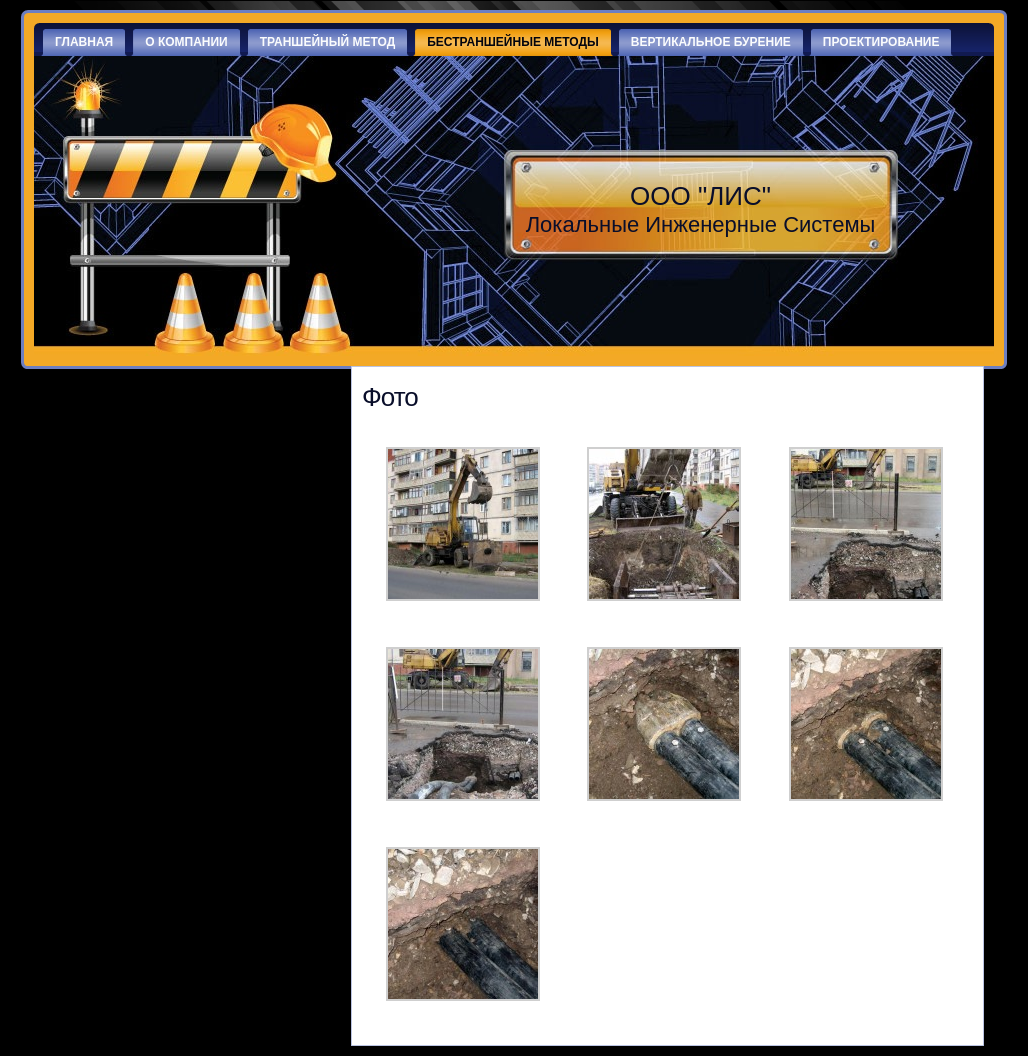 The width and height of the screenshot is (1028, 1056). What do you see at coordinates (700, 196) in the screenshot?
I see `ООО "ЛИС"` at bounding box center [700, 196].